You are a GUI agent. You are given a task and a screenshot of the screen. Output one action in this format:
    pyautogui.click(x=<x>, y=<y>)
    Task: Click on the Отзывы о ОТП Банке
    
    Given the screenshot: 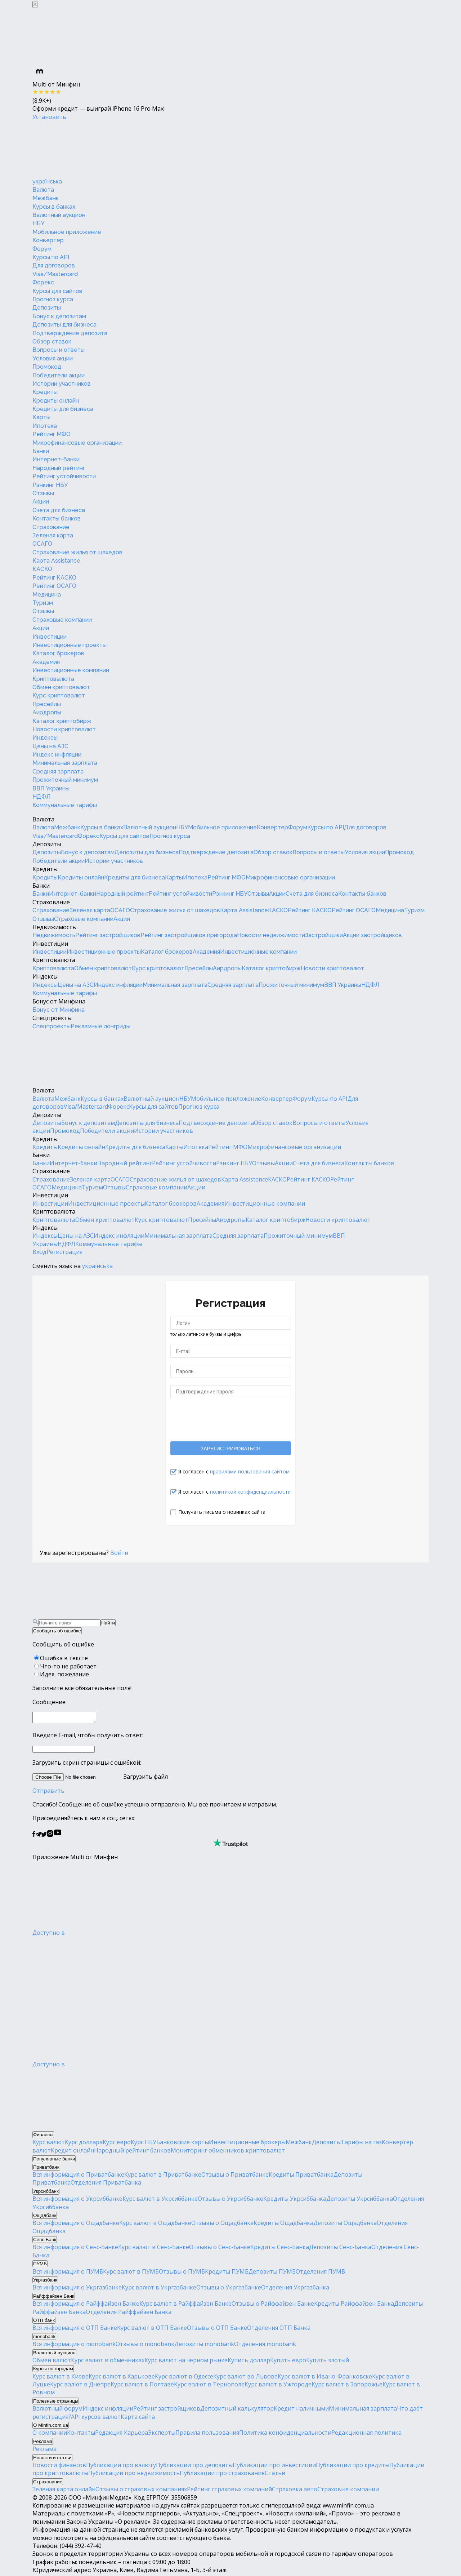 What is the action you would take?
    pyautogui.click(x=217, y=2330)
    